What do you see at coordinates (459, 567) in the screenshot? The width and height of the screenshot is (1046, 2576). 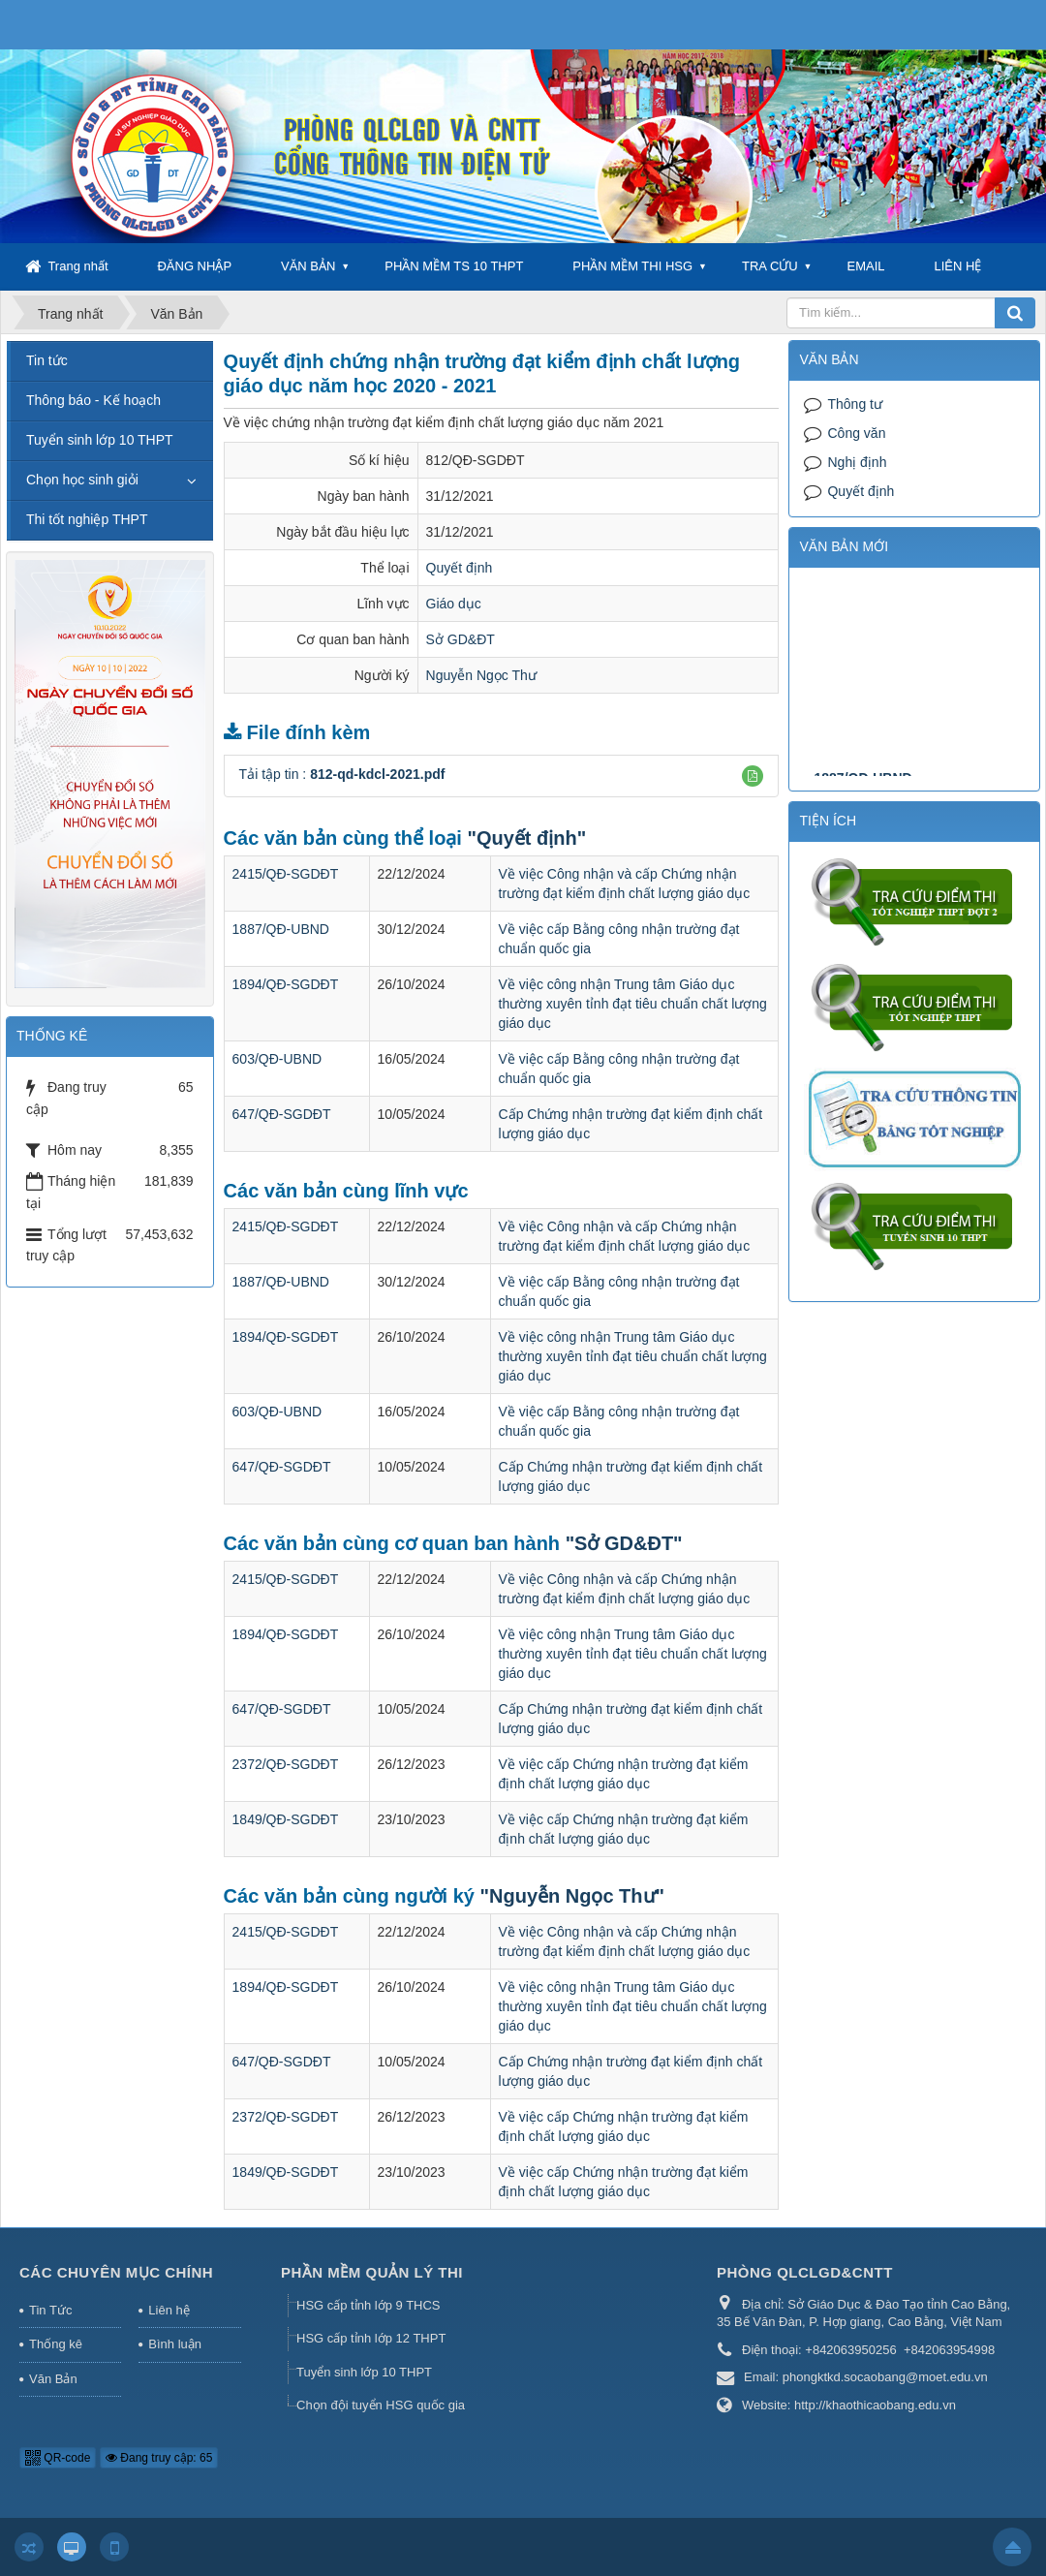 I see `Quyết định` at bounding box center [459, 567].